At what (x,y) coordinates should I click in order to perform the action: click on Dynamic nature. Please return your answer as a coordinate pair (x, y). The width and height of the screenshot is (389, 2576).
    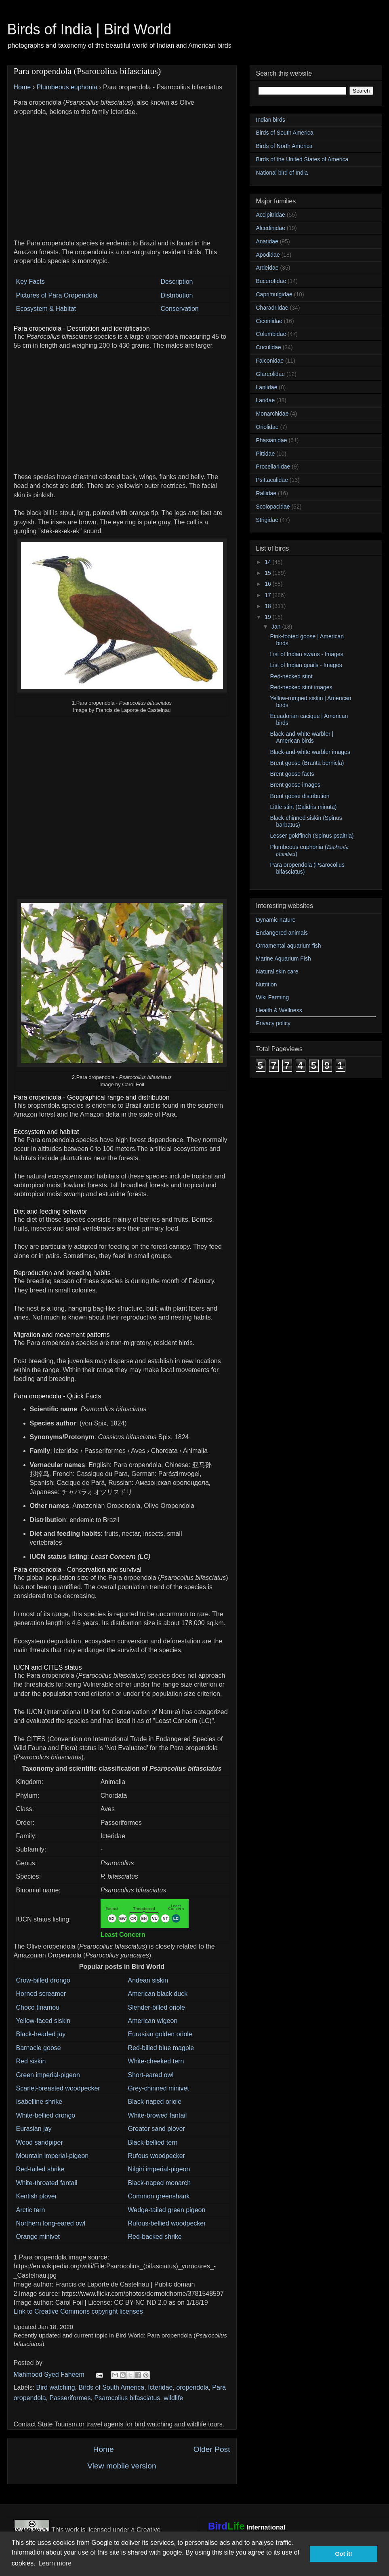
    Looking at the image, I should click on (276, 919).